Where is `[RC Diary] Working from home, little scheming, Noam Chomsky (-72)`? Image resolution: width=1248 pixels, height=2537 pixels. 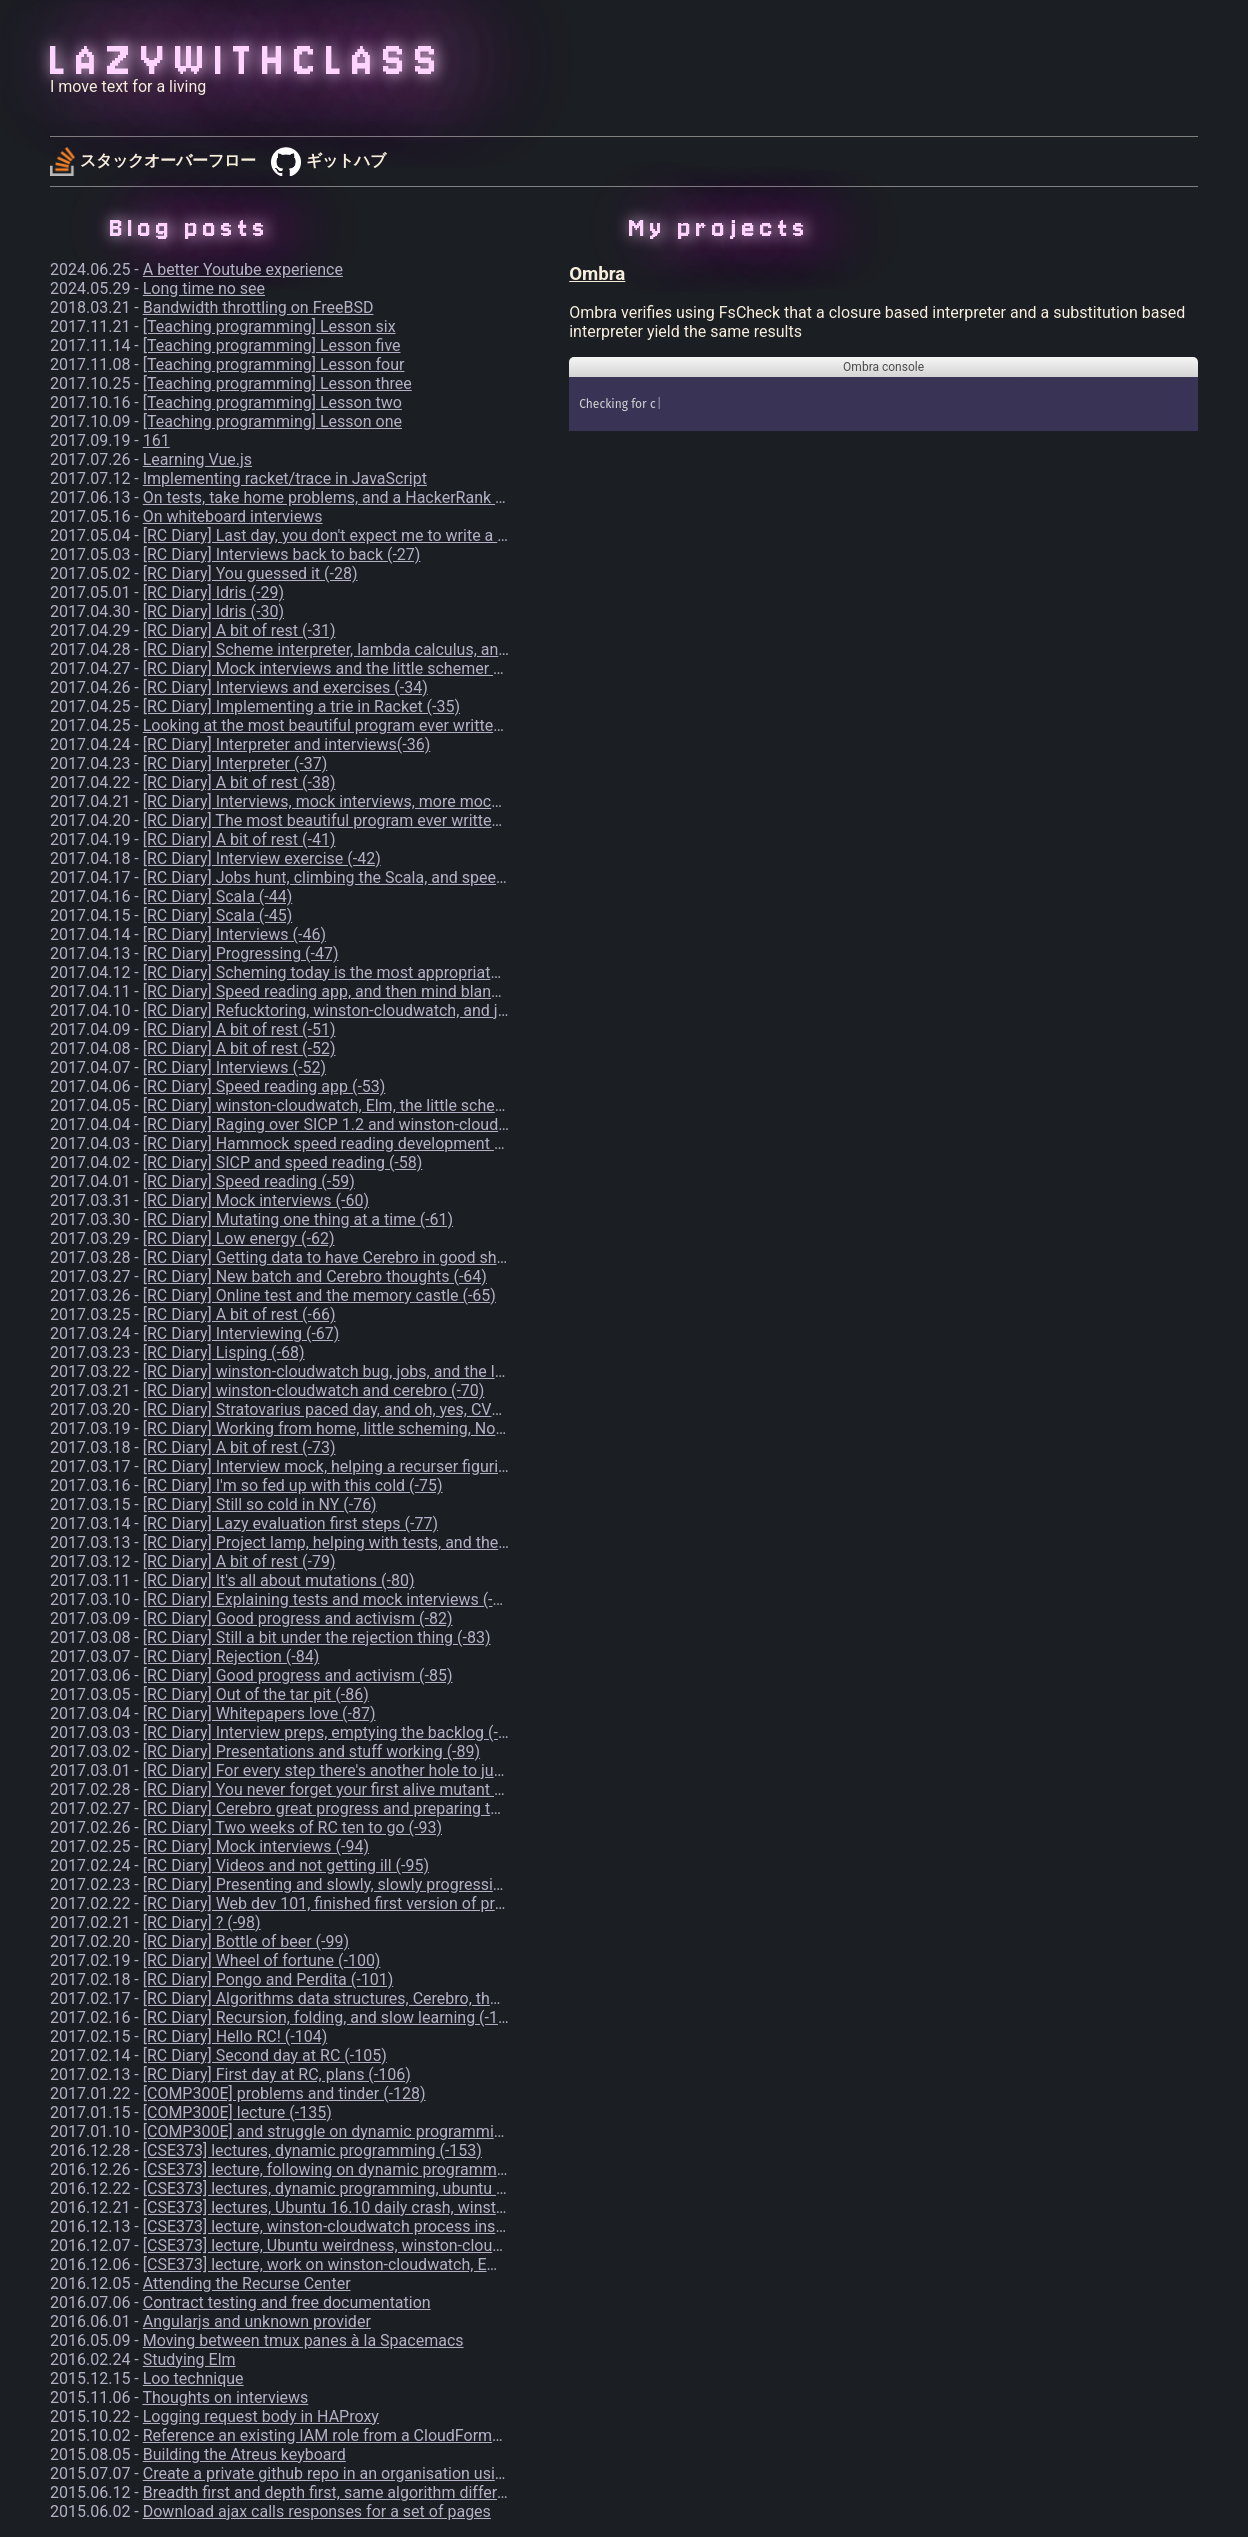
[RC Diary] Working from home, little scheming, Noam Chomsky (-72) is located at coordinates (384, 1428).